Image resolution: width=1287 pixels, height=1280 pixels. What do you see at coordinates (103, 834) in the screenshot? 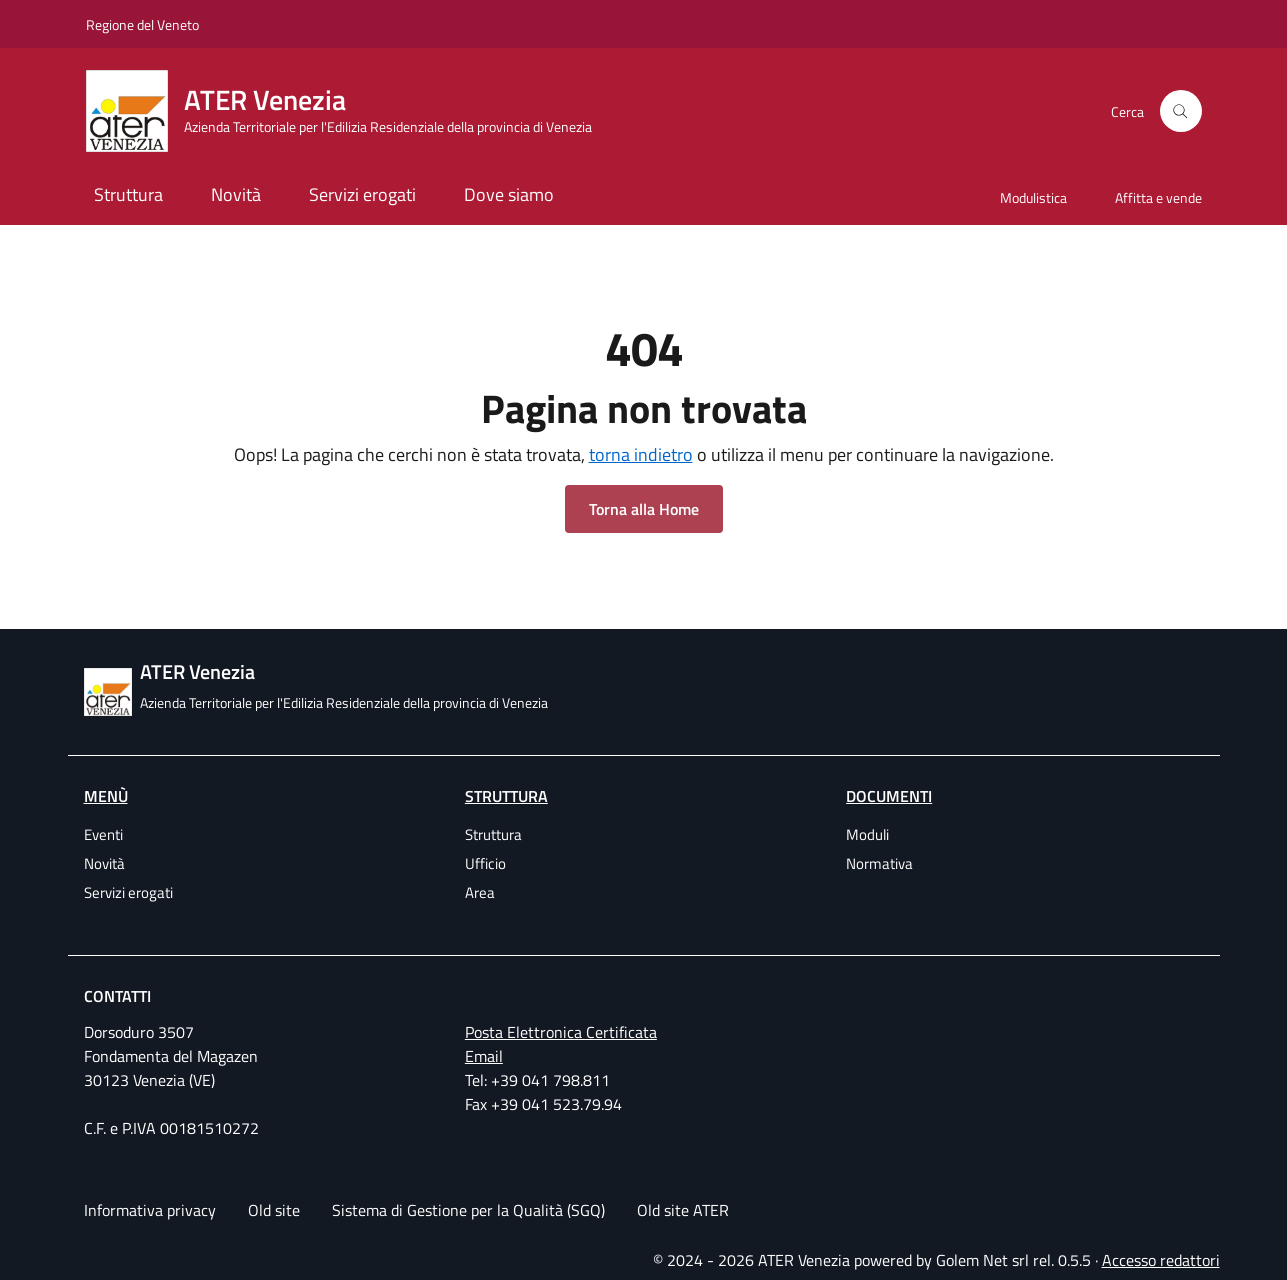
I see `Eventi` at bounding box center [103, 834].